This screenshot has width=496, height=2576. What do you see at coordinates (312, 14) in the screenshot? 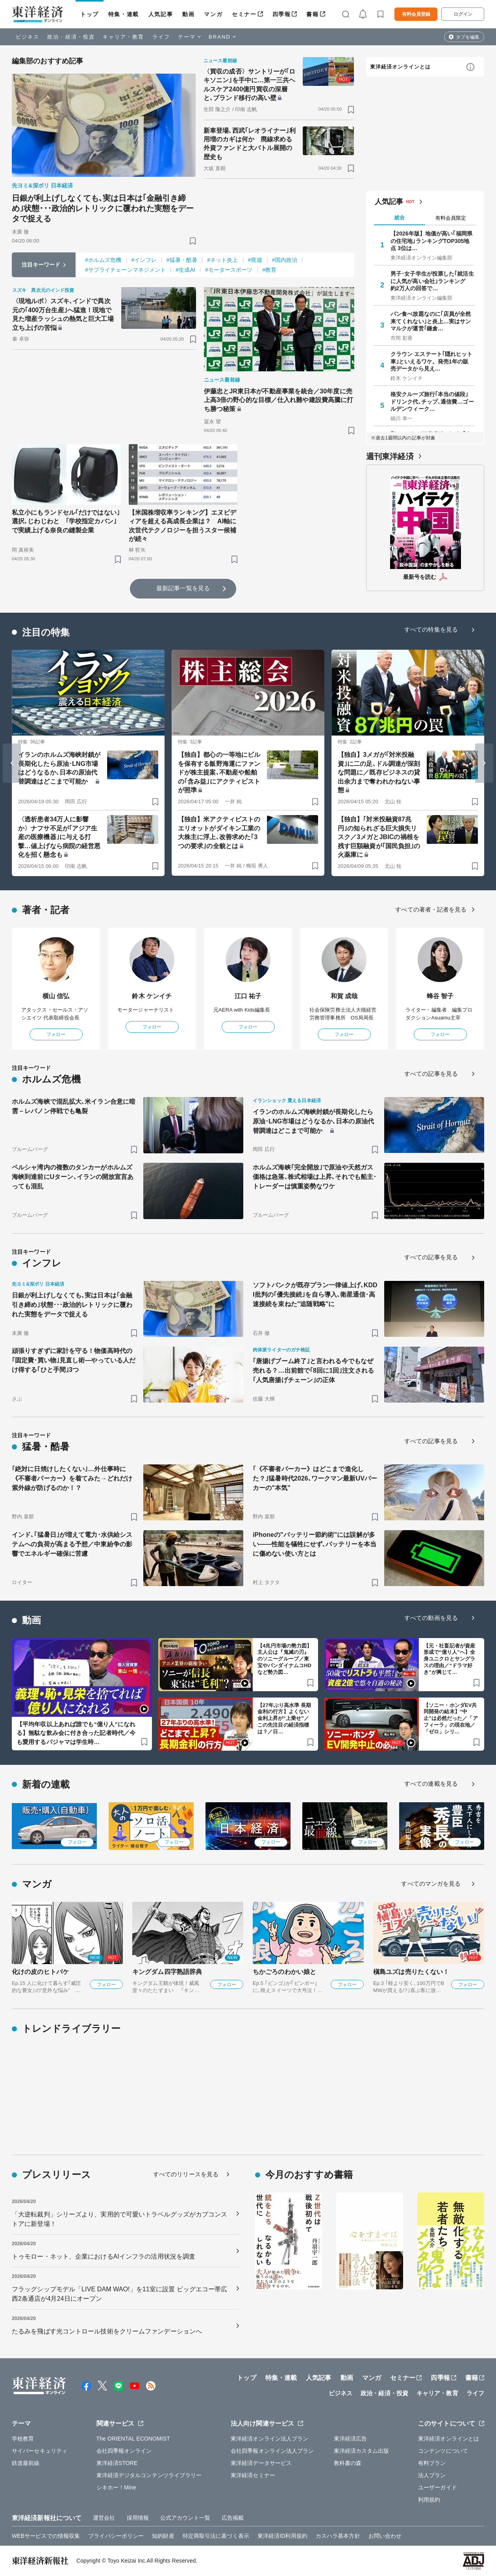
I see `書籍` at bounding box center [312, 14].